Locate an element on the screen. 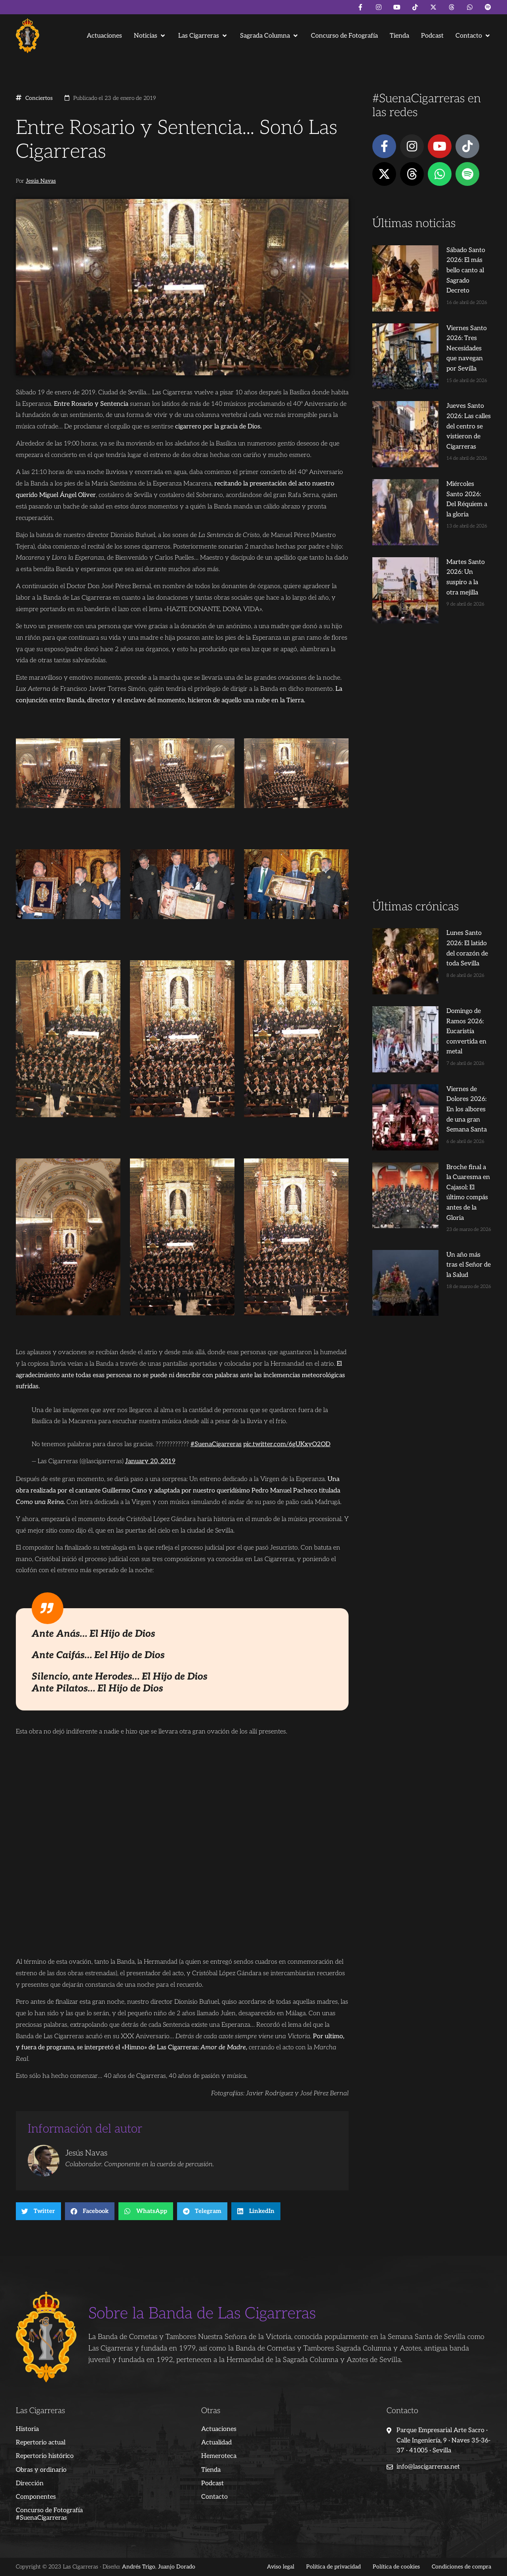 The image size is (507, 2576). January 20, 2019 is located at coordinates (150, 1461).